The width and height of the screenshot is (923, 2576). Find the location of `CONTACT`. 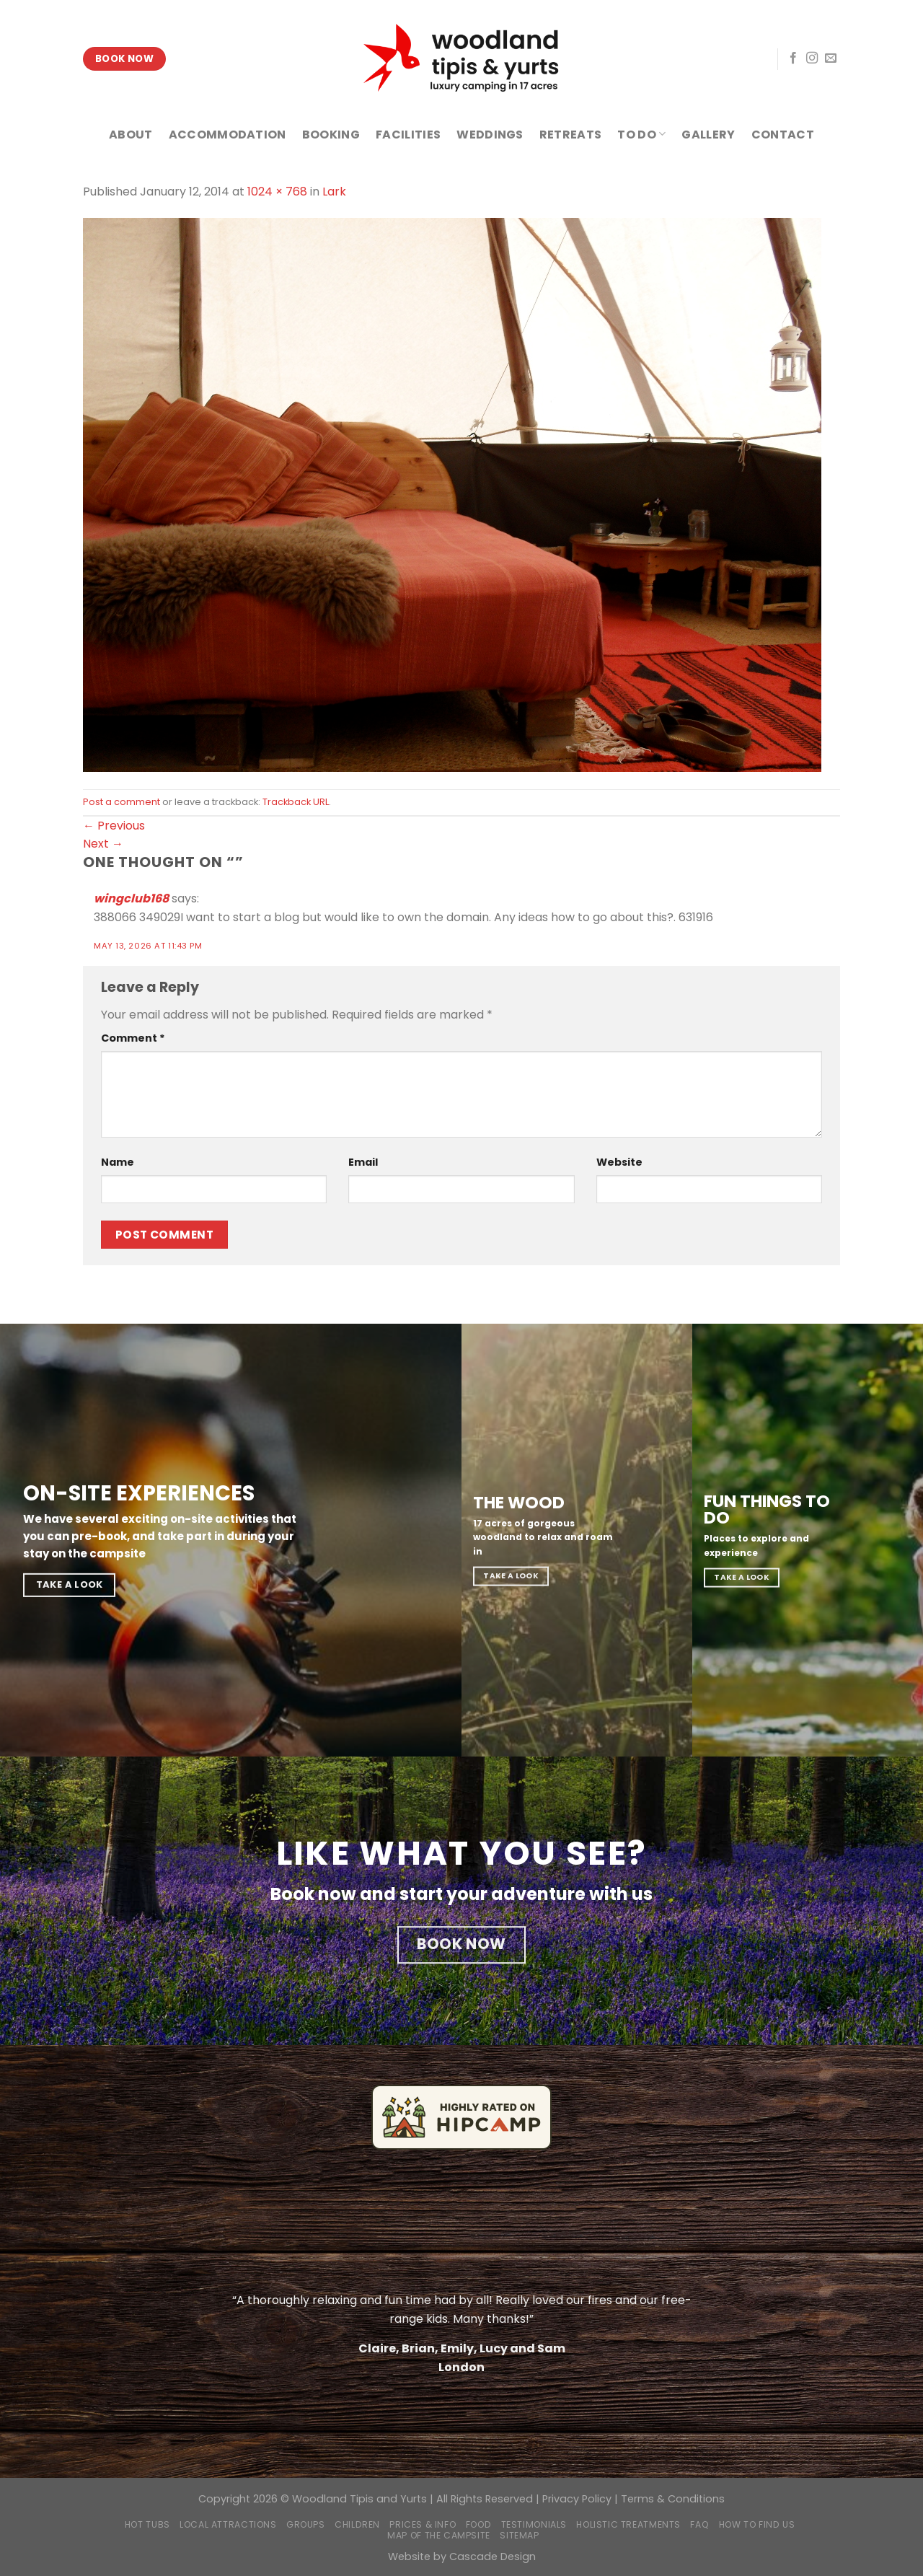

CONTACT is located at coordinates (782, 134).